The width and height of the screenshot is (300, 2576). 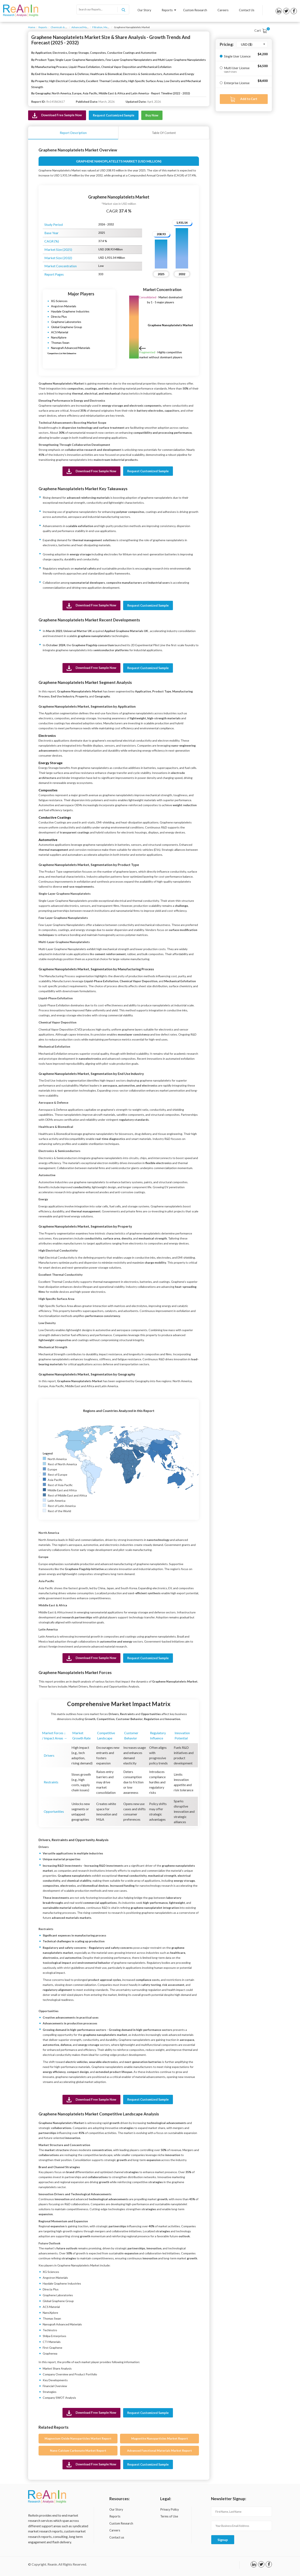 I want to click on Table Of Content, so click(x=164, y=133).